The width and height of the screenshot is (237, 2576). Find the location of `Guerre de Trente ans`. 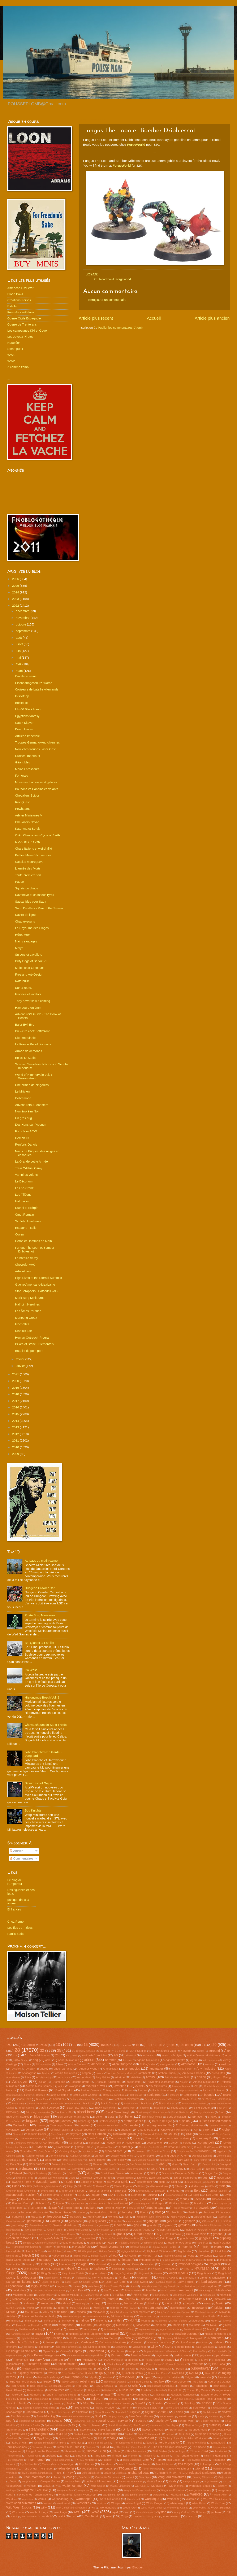

Guerre de Trente ans is located at coordinates (22, 324).